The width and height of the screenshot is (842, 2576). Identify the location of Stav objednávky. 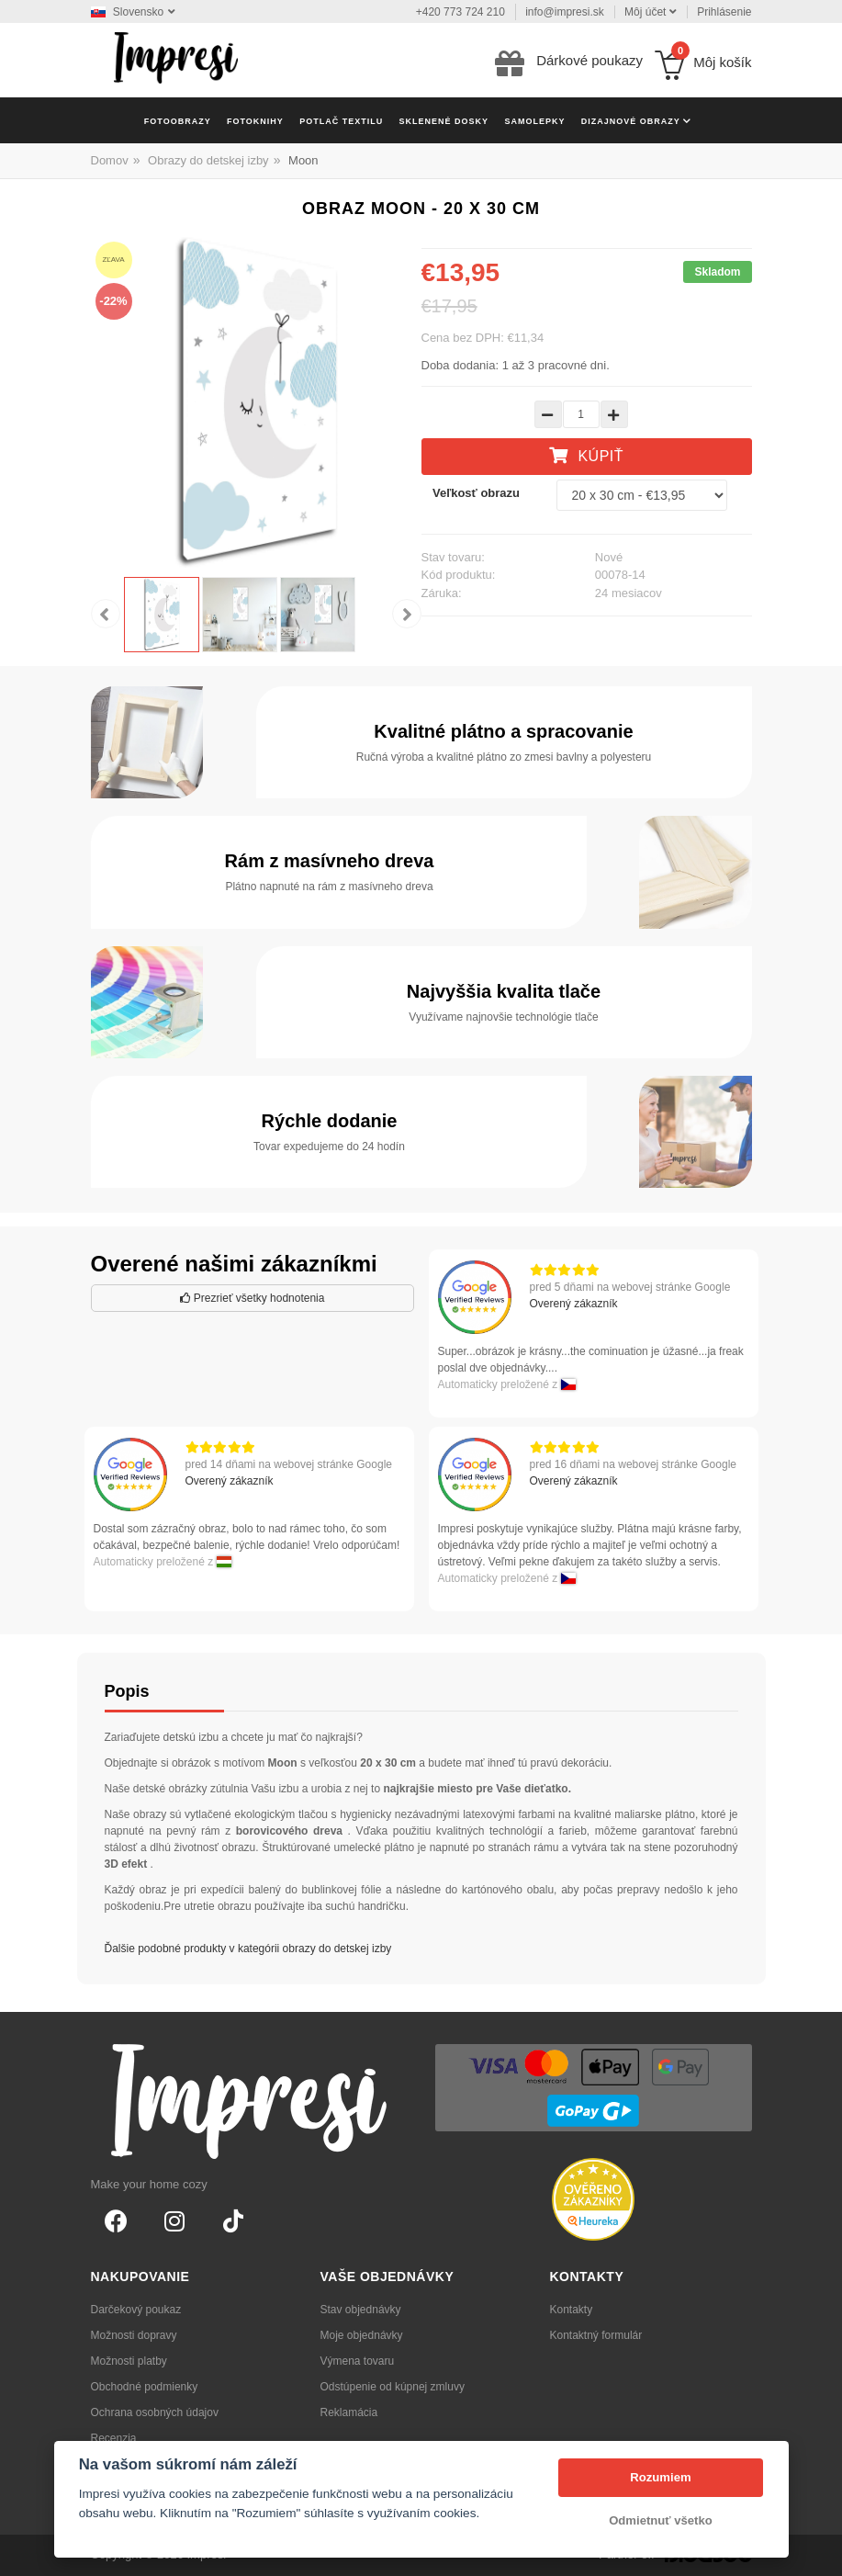
(360, 2309).